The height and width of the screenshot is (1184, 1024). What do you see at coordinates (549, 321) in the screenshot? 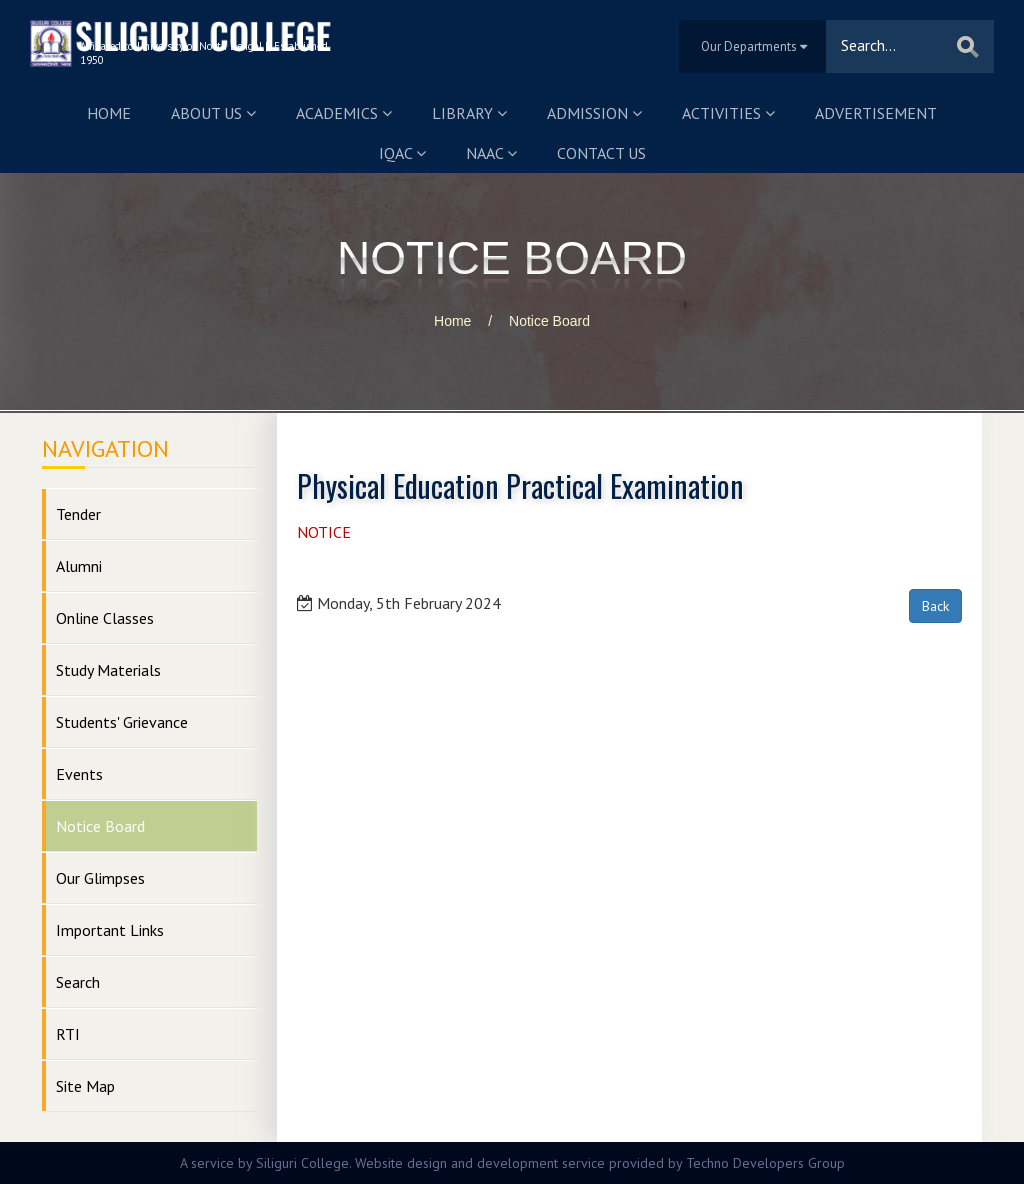
I see `Notice Board` at bounding box center [549, 321].